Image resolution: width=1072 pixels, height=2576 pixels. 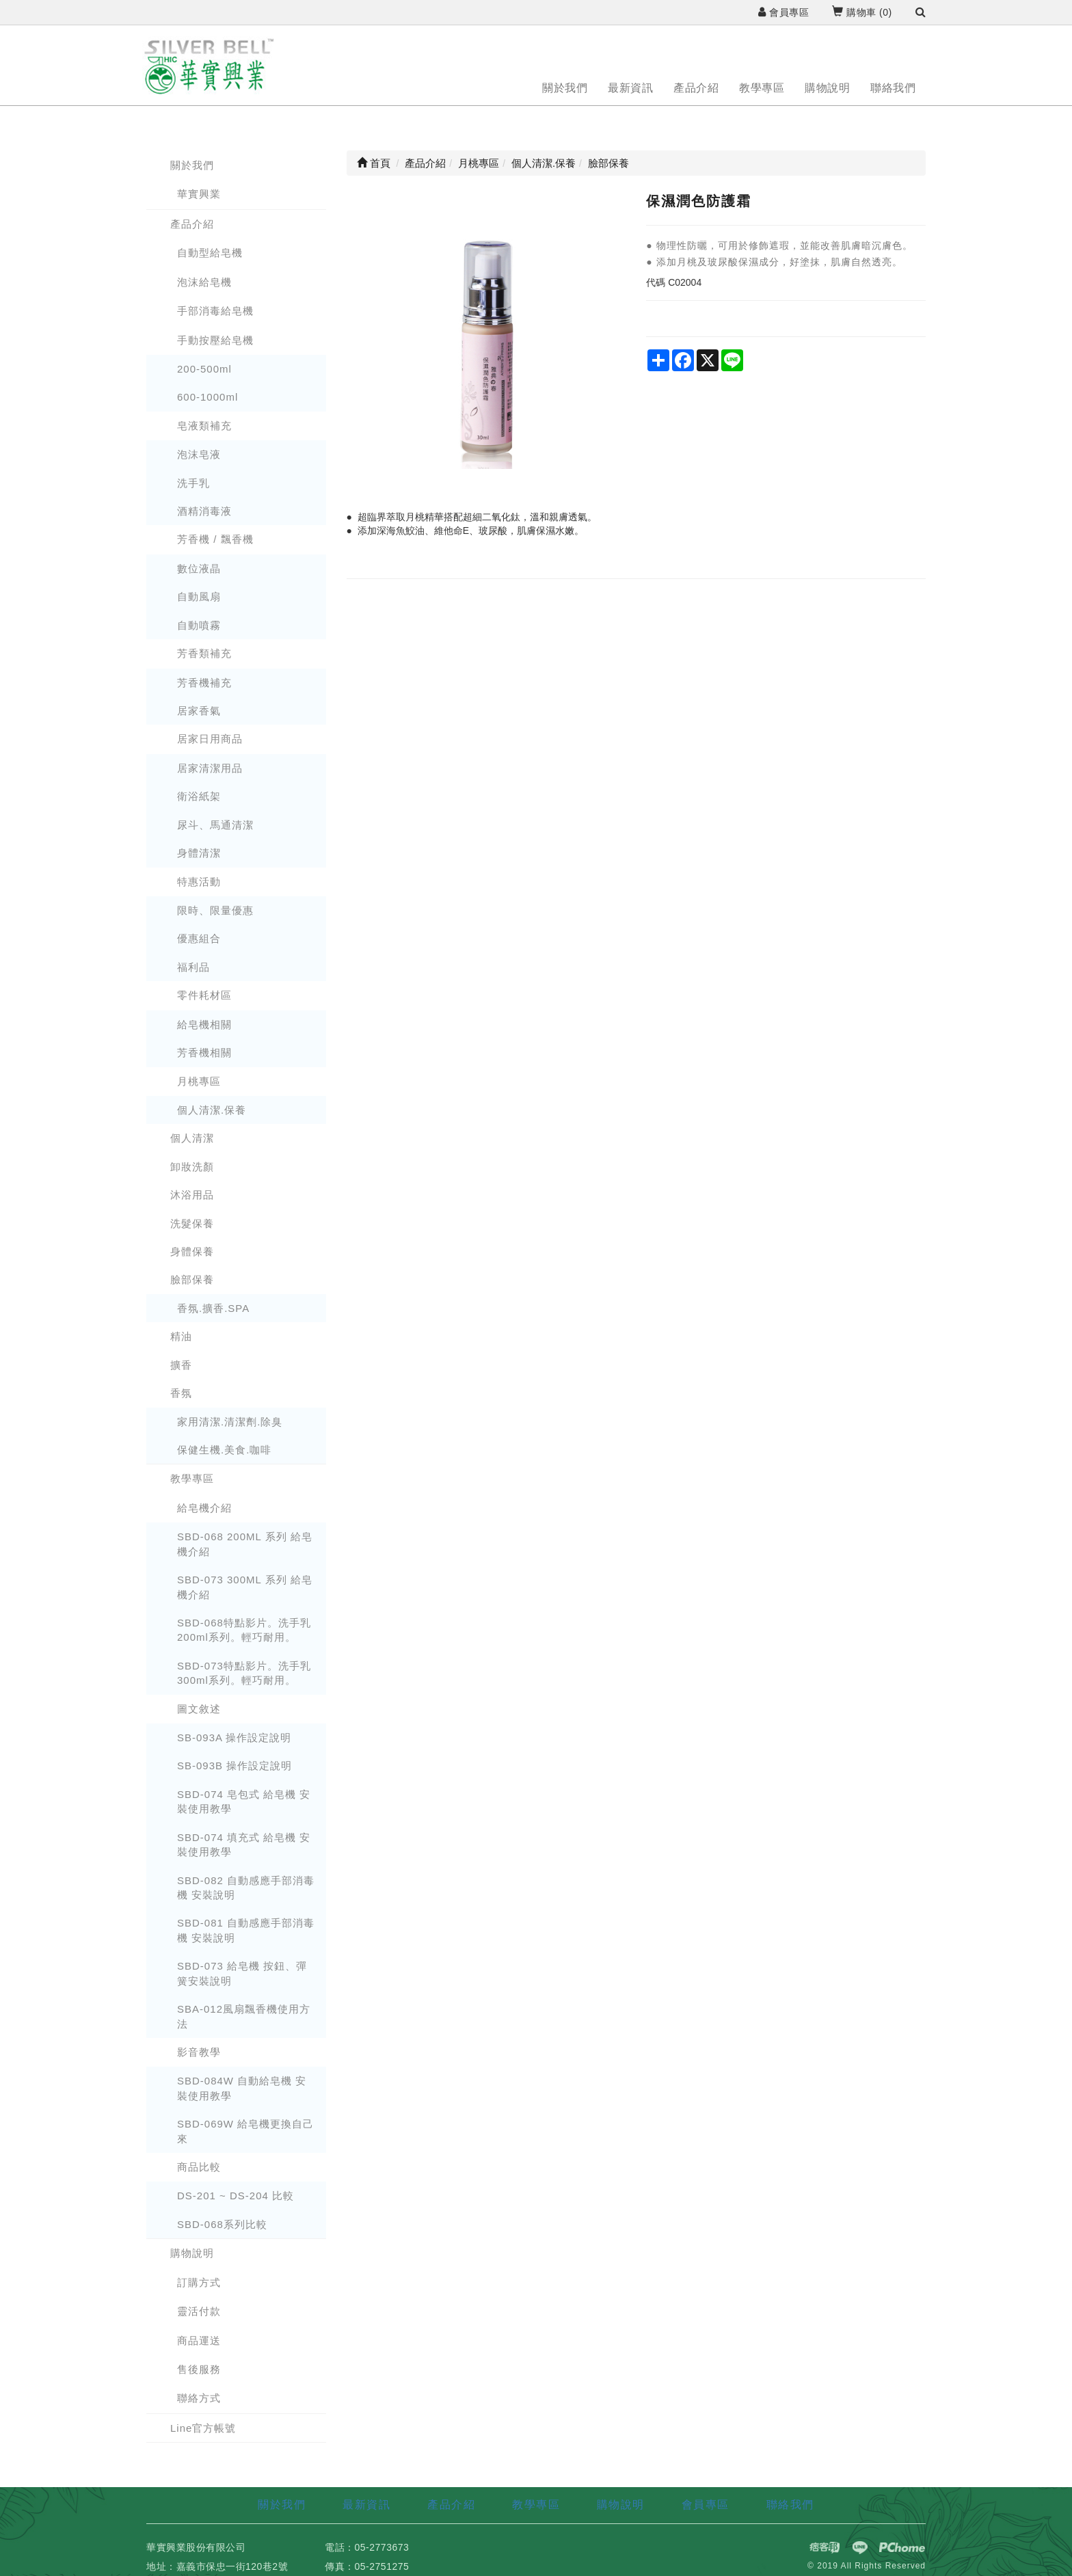 I want to click on SBD-073 300ML 系列 給皂機介紹, so click(x=244, y=1587).